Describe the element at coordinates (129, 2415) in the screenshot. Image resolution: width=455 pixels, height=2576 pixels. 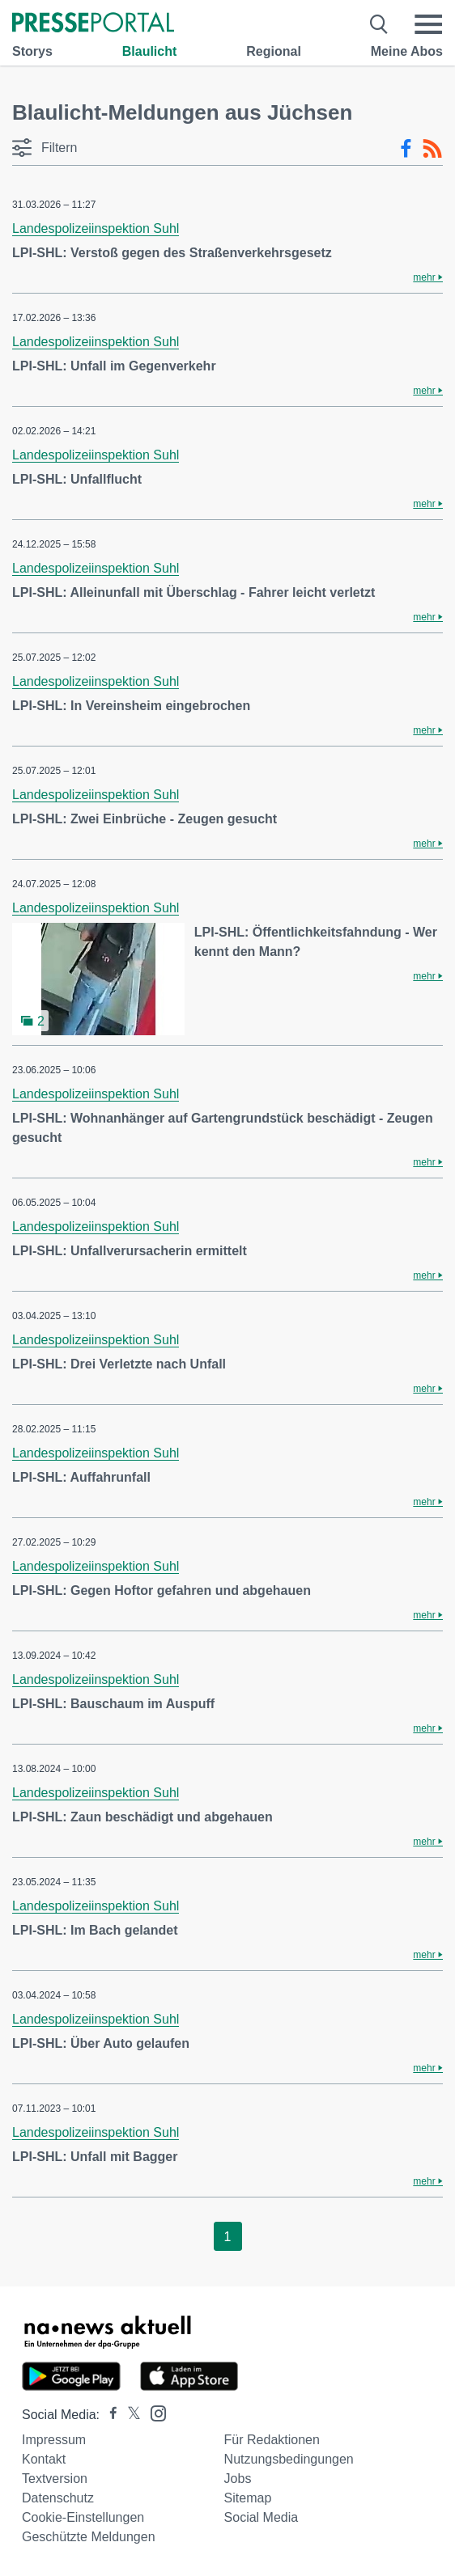
I see `[Presseportal bei X]` at that location.